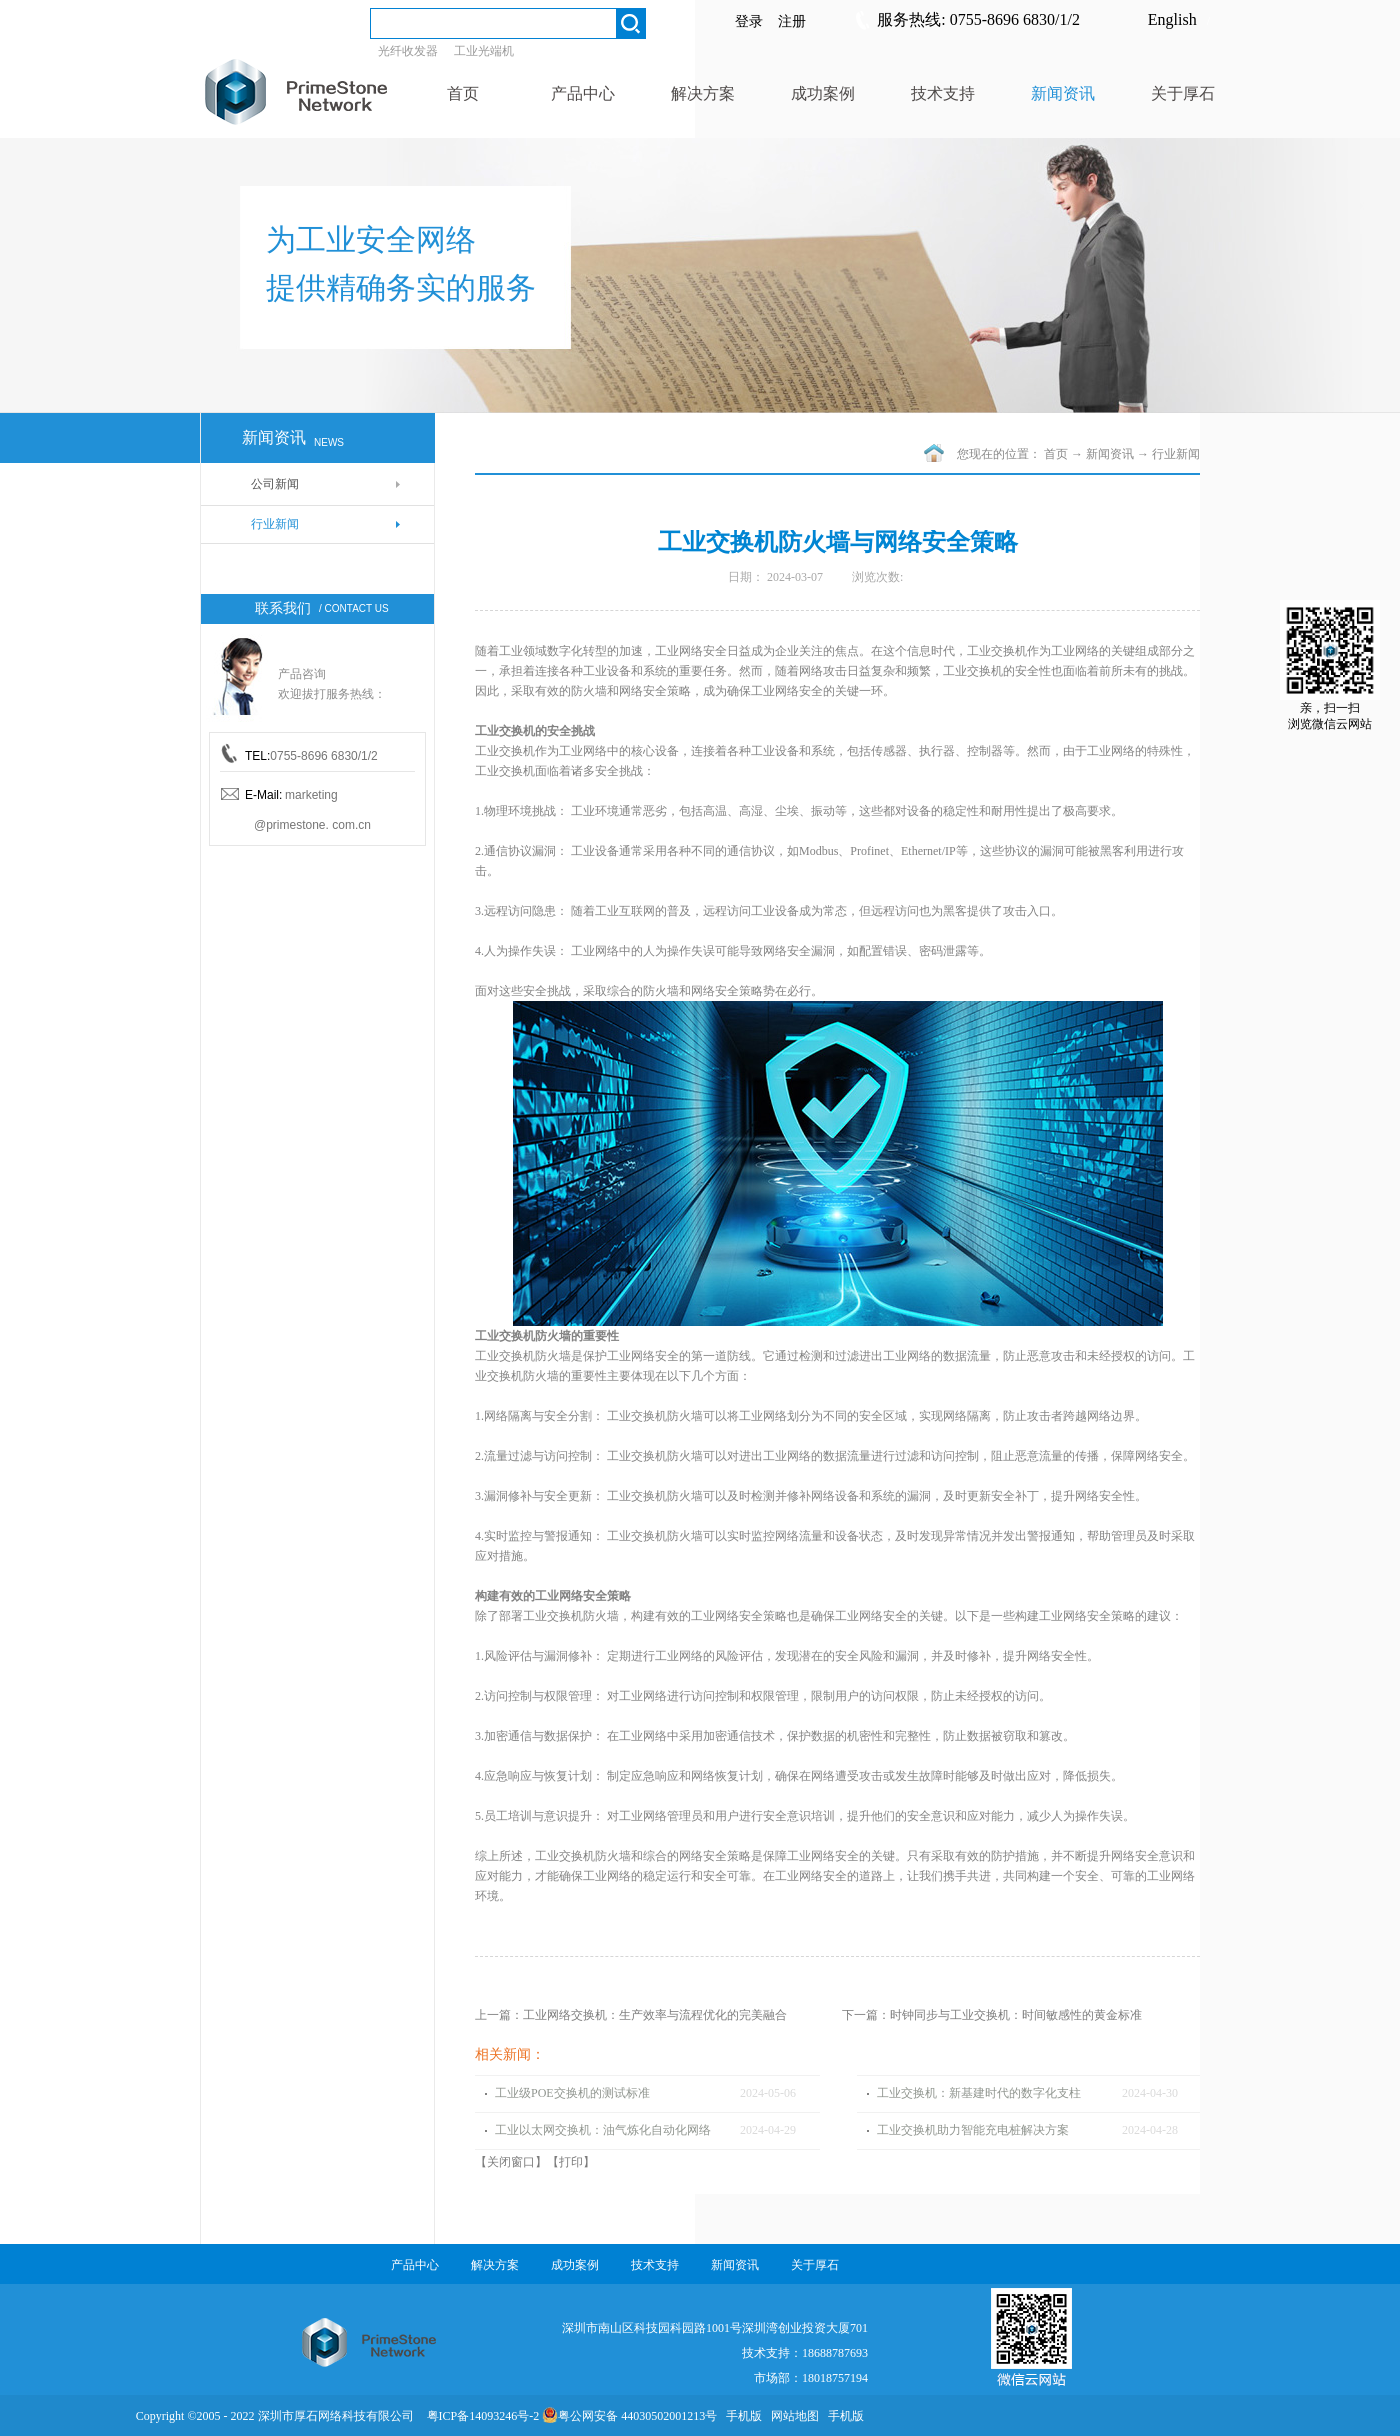 This screenshot has height=2436, width=1400. What do you see at coordinates (973, 2130) in the screenshot?
I see `工业交换机助力智能充电桩解决方案` at bounding box center [973, 2130].